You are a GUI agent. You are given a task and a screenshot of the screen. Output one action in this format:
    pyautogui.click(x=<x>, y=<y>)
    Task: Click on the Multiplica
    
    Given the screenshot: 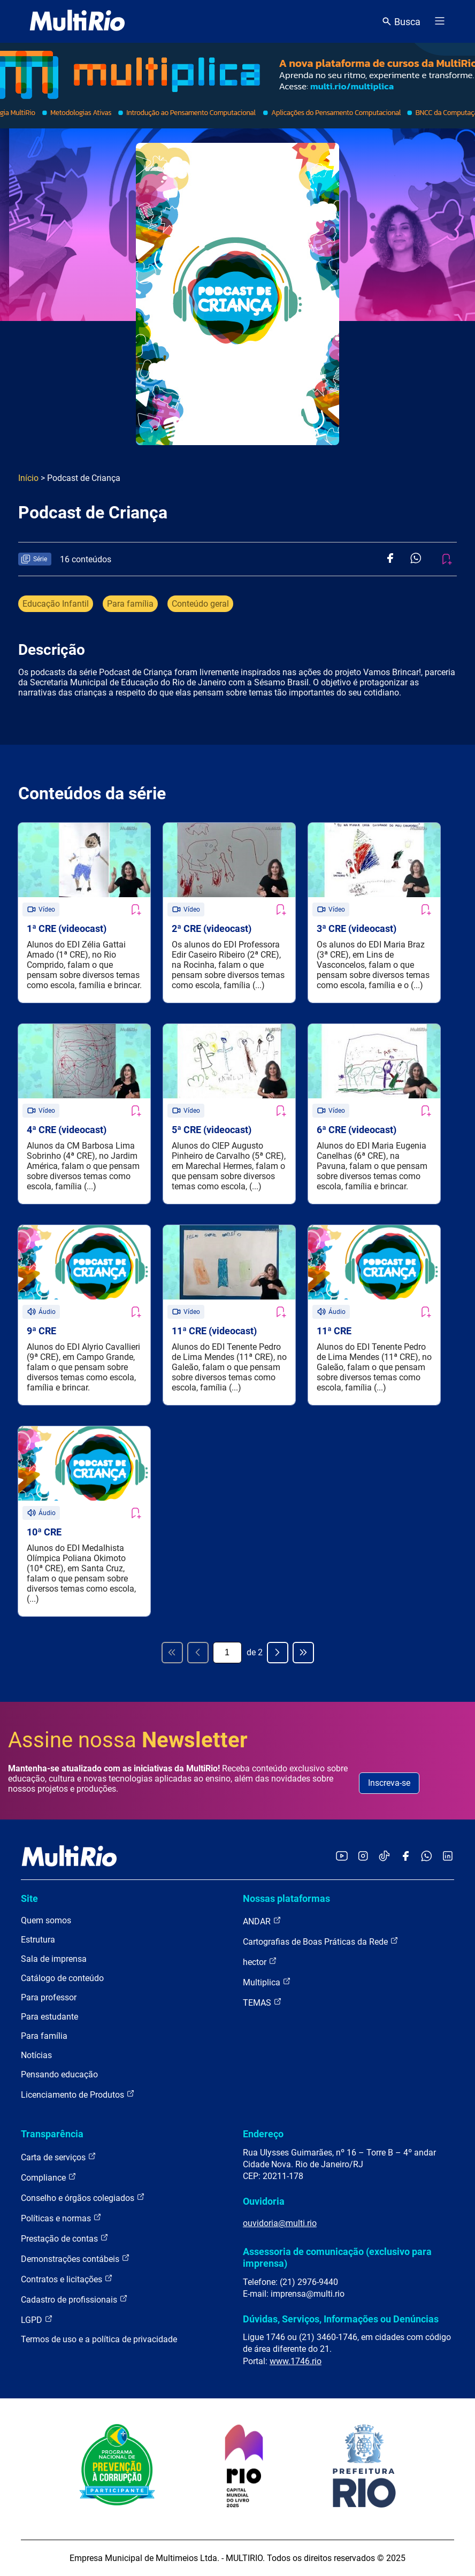 What is the action you would take?
    pyautogui.click(x=267, y=1982)
    